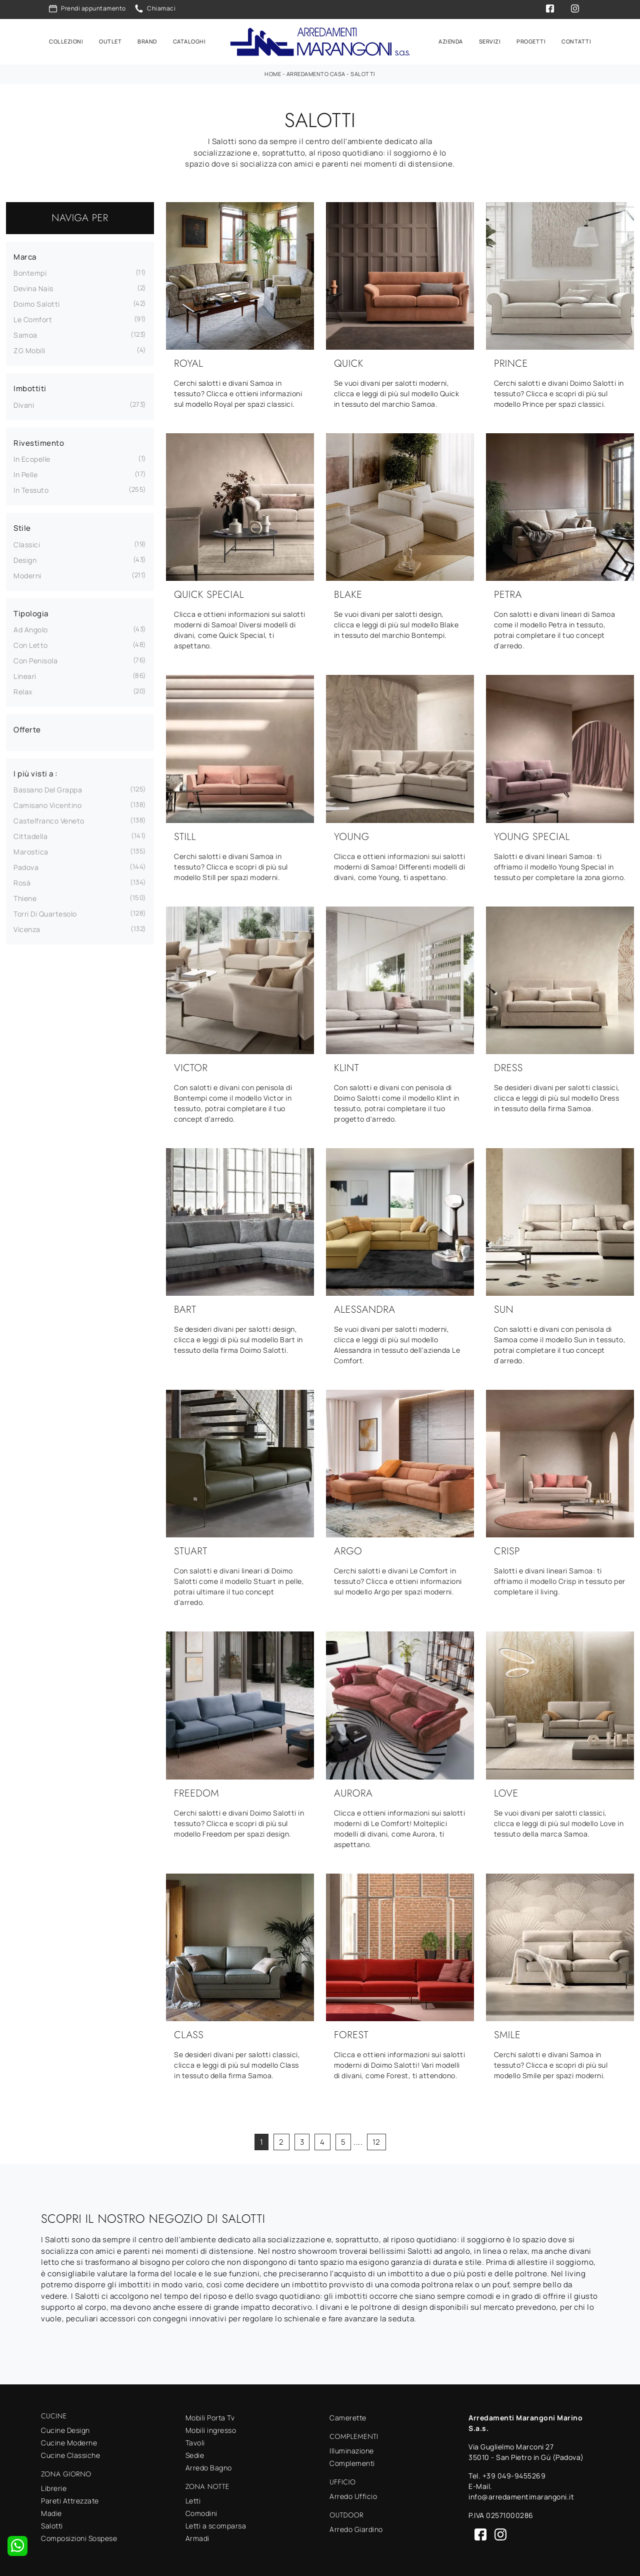 Image resolution: width=640 pixels, height=2576 pixels. What do you see at coordinates (531, 41) in the screenshot?
I see `Progetti` at bounding box center [531, 41].